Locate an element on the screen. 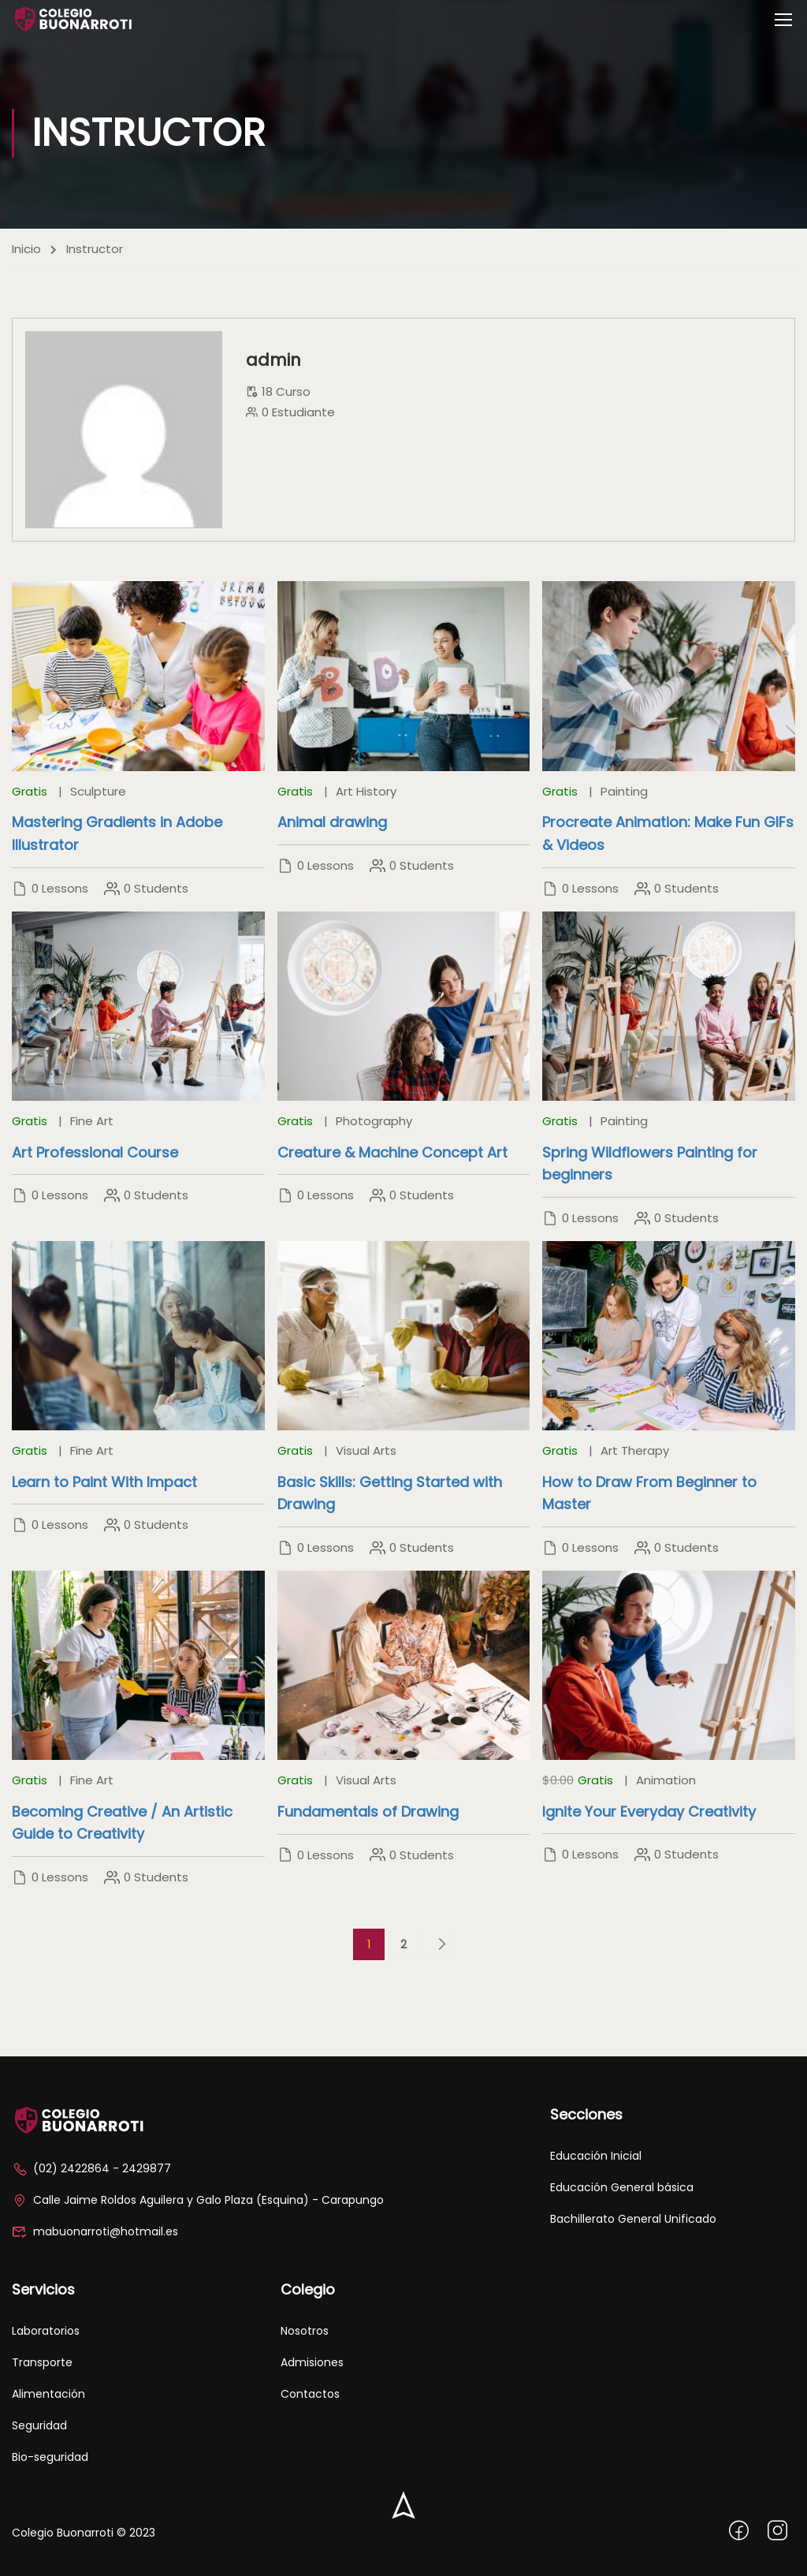 The width and height of the screenshot is (807, 2576). Colegio Buonarroti © 2023 is located at coordinates (83, 2533).